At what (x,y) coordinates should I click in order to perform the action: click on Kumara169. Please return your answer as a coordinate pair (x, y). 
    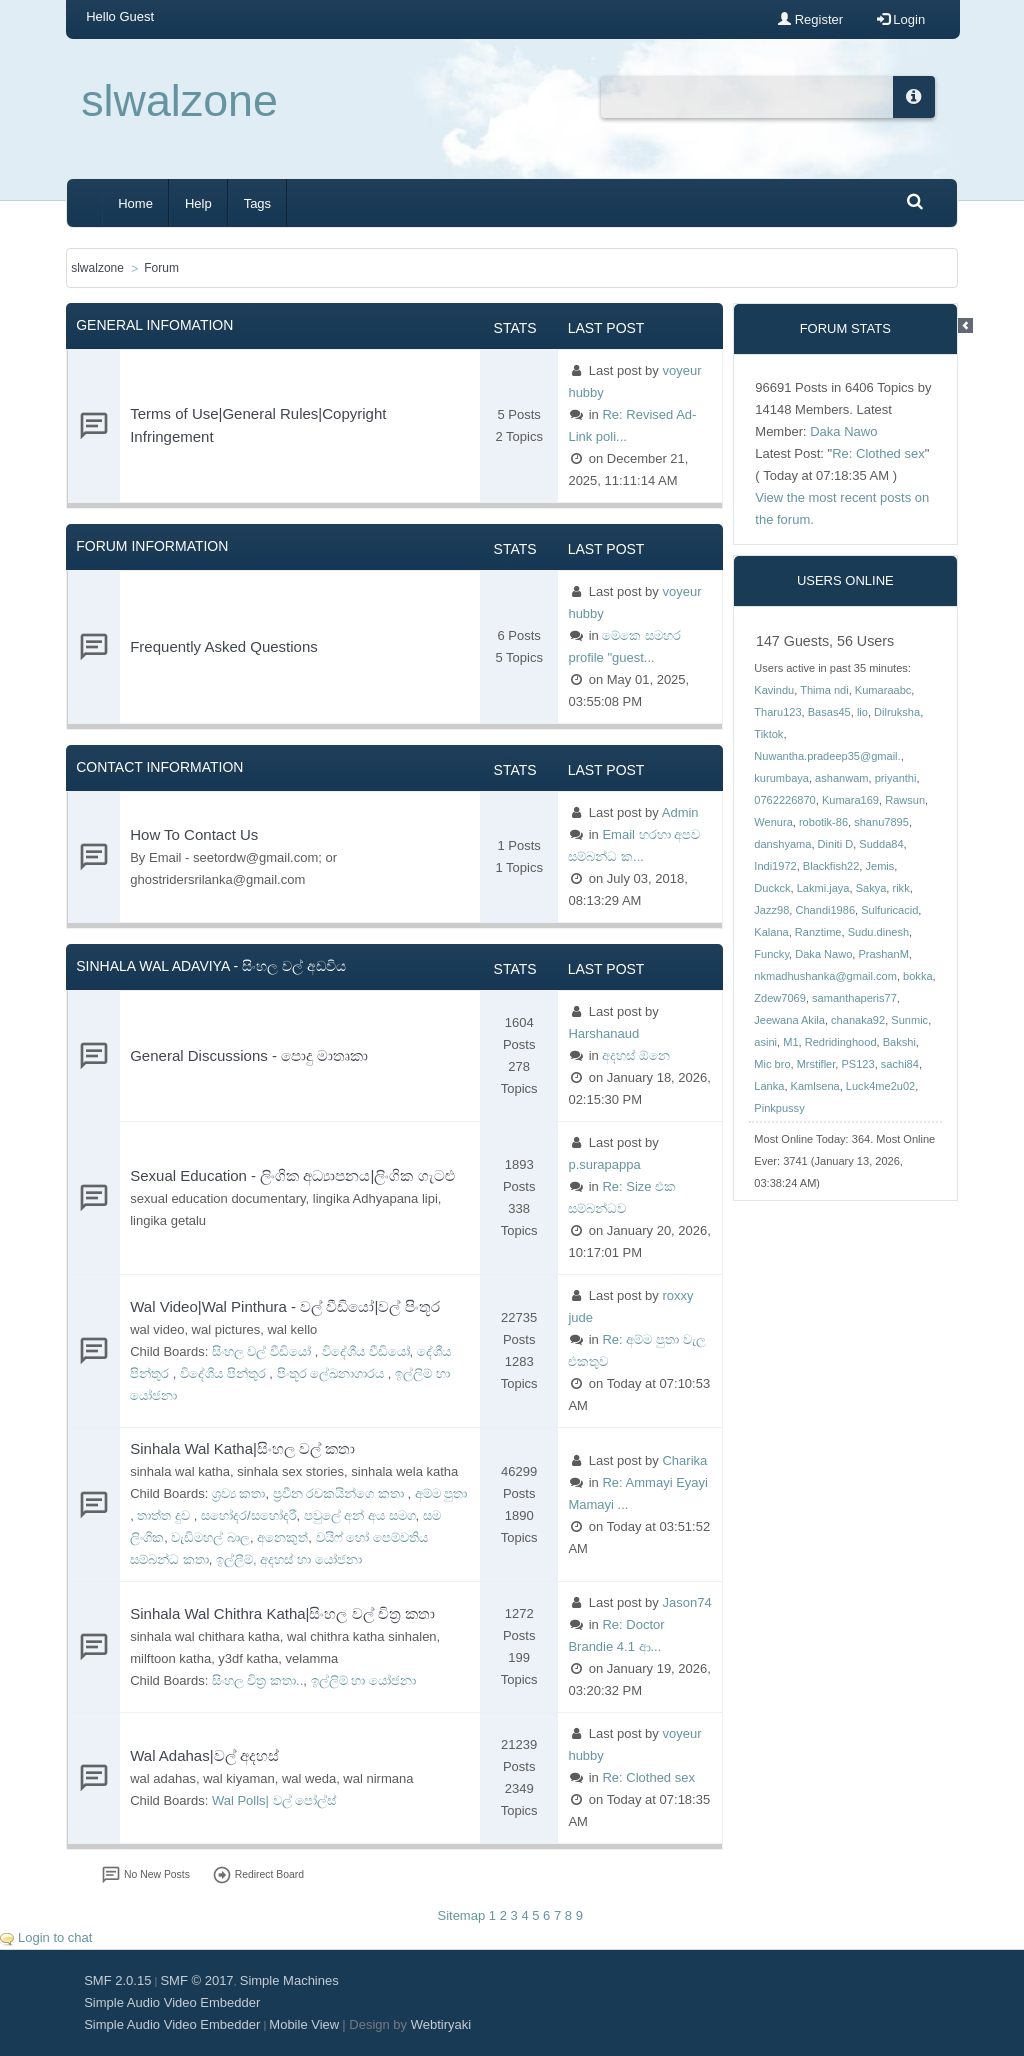
    Looking at the image, I should click on (850, 800).